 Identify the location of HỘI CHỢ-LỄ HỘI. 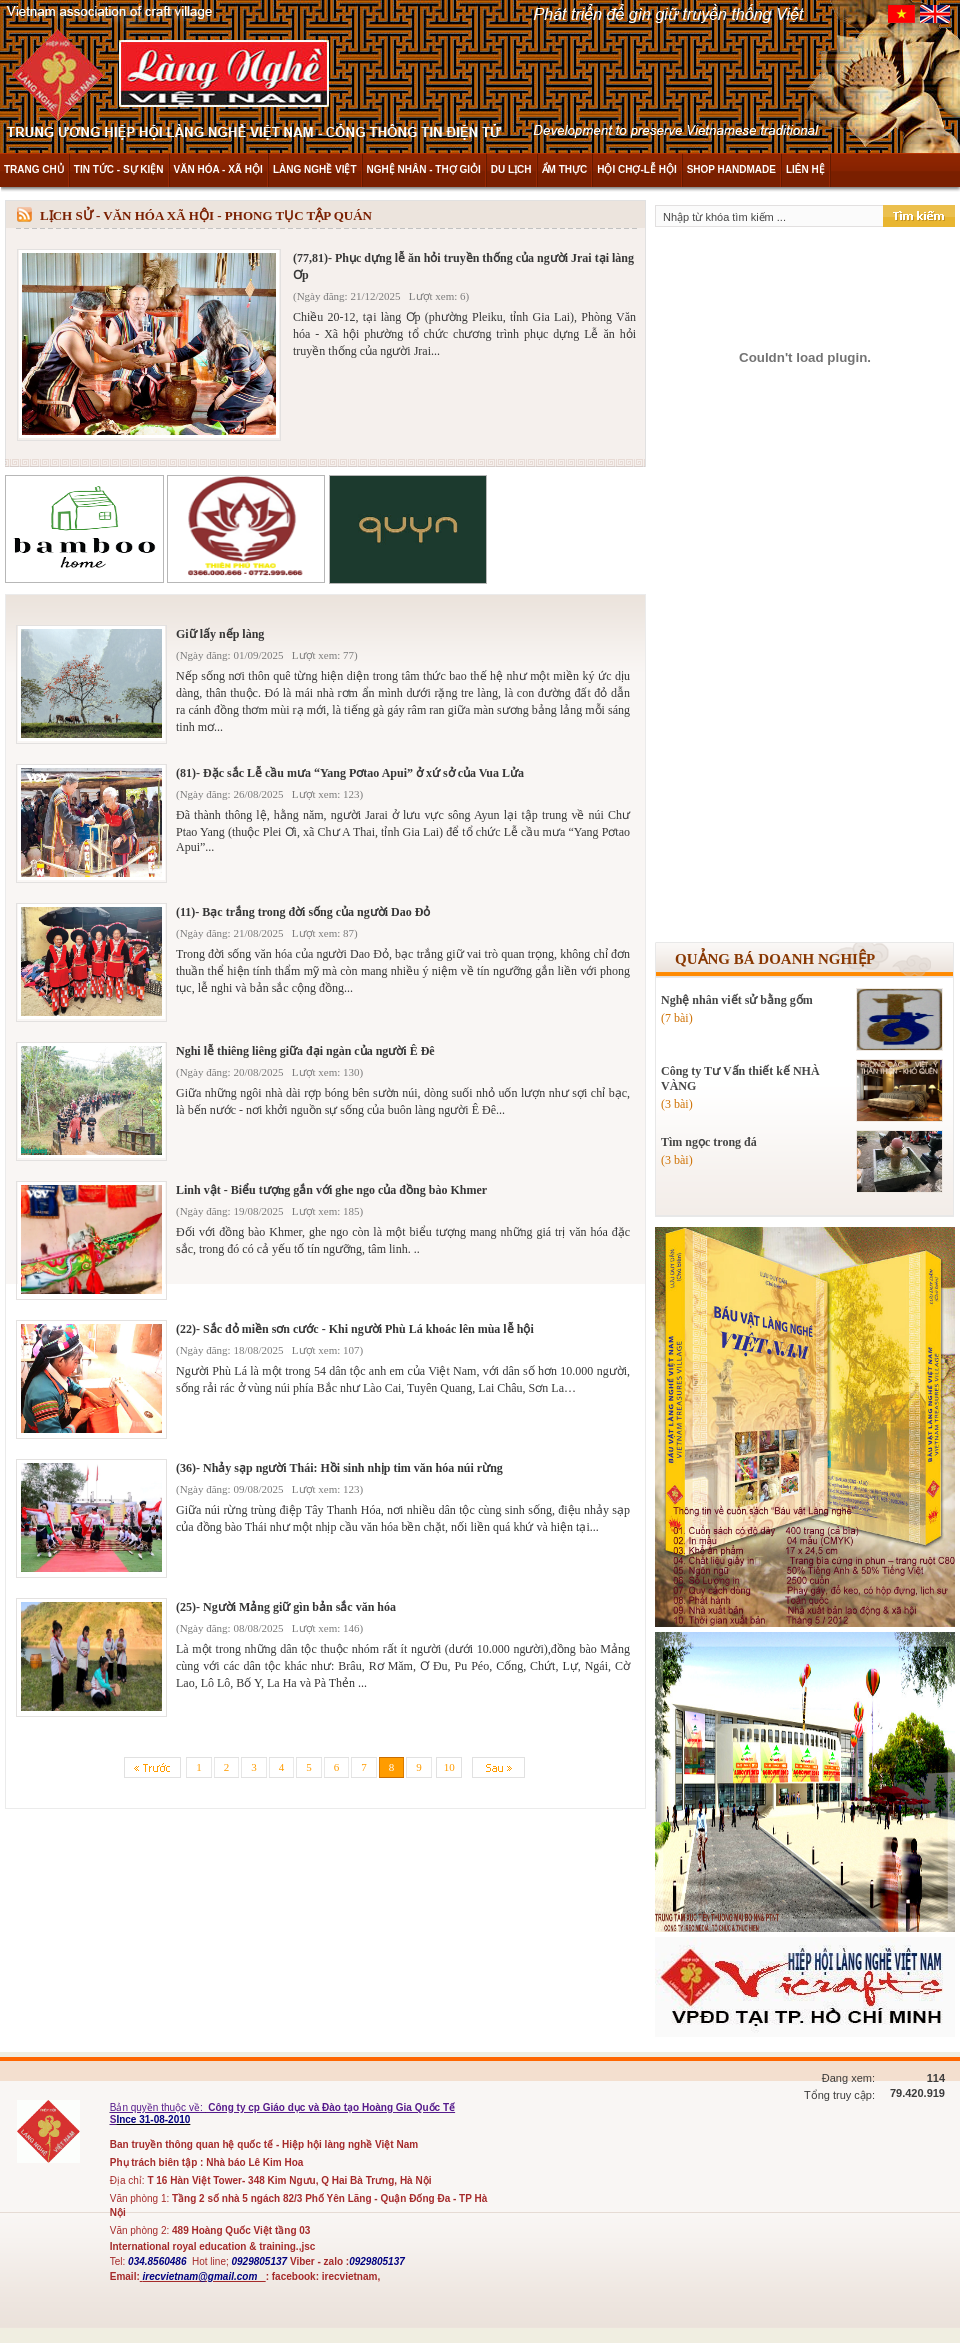
(636, 169).